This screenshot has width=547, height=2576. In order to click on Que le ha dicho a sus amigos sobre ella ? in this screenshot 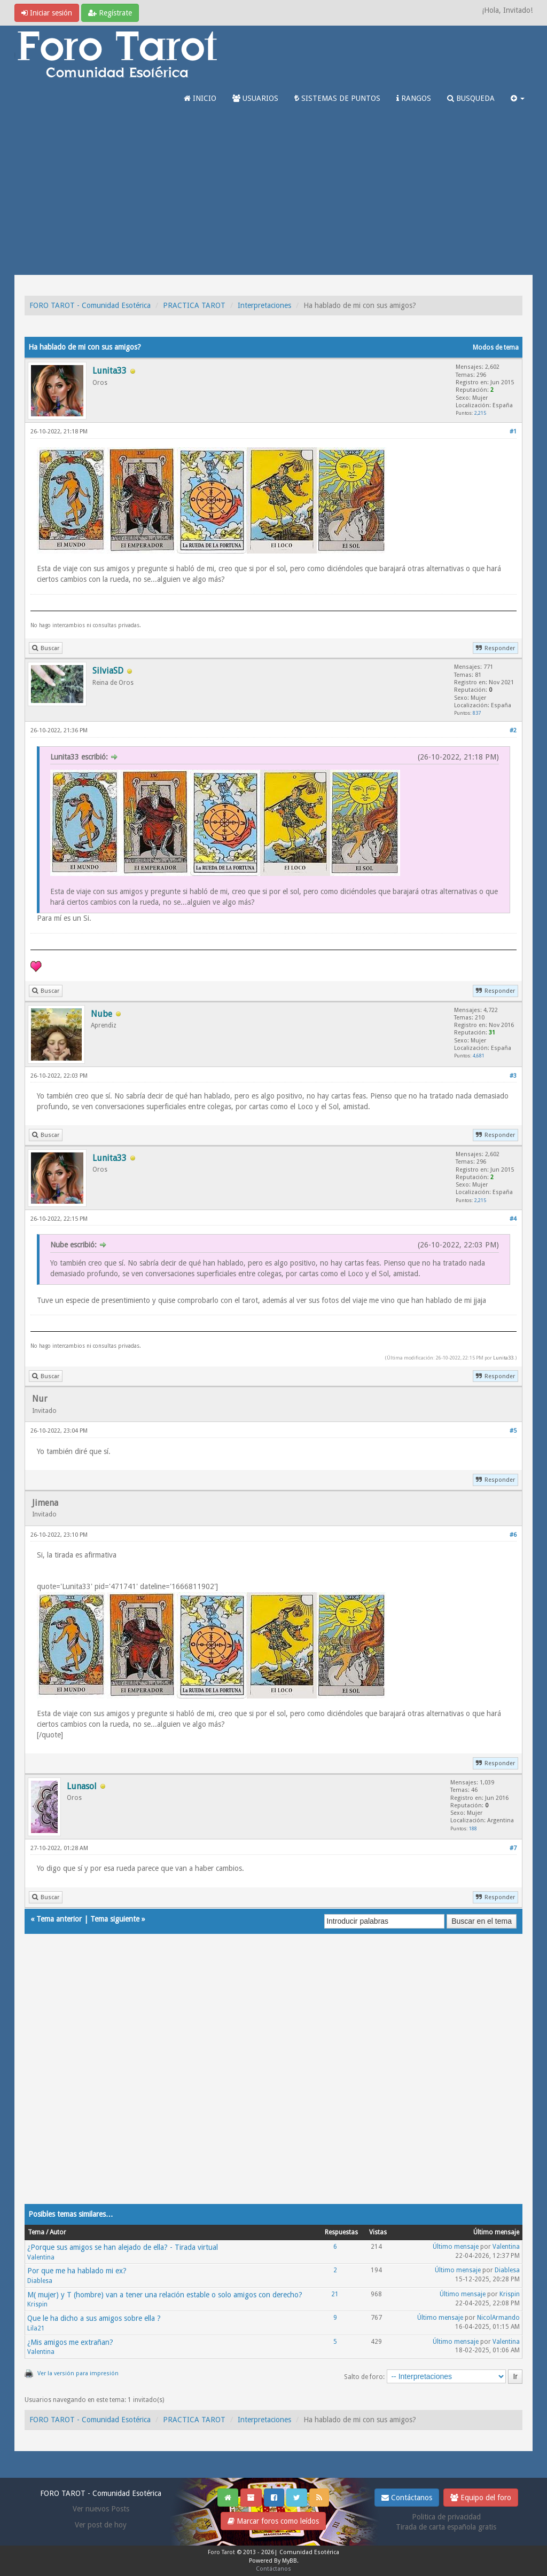, I will do `click(94, 2318)`.